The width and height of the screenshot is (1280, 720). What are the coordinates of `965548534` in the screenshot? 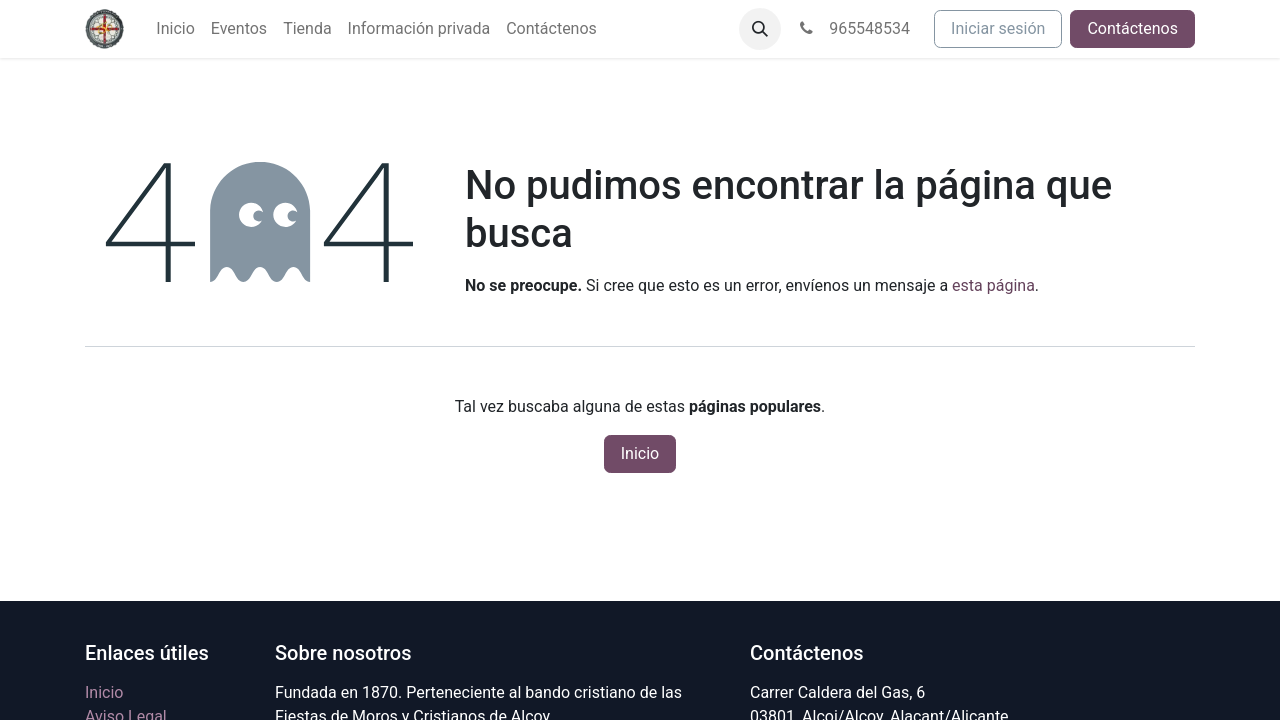 It's located at (853, 28).